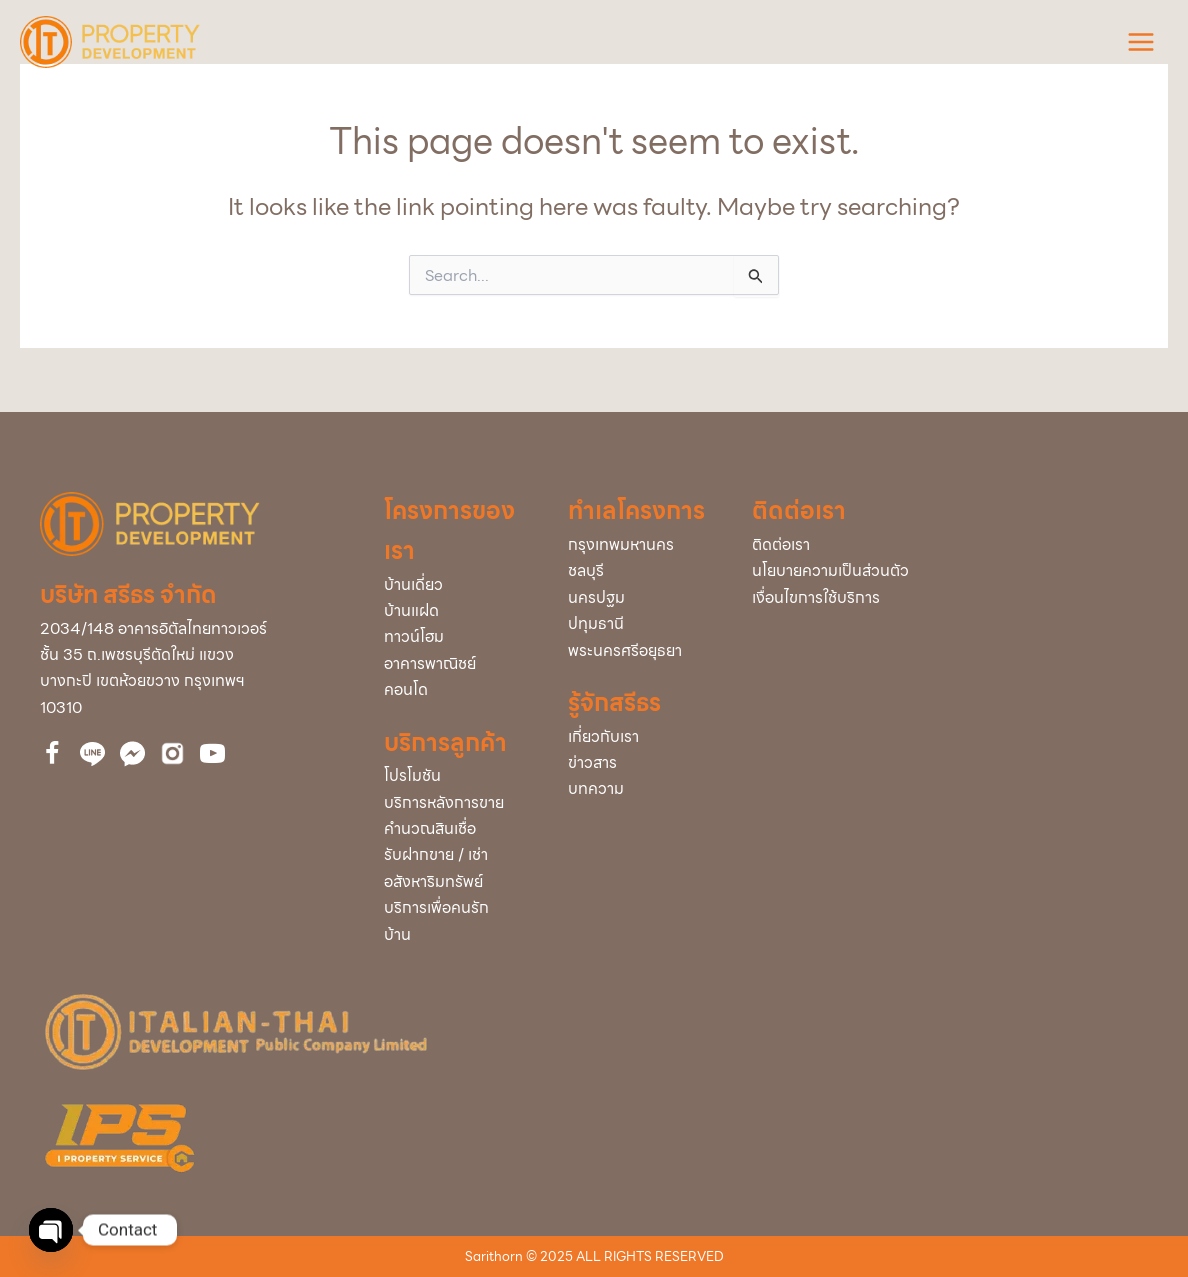 This screenshot has width=1188, height=1277. Describe the element at coordinates (456, 776) in the screenshot. I see `[Go to /promotion/]` at that location.